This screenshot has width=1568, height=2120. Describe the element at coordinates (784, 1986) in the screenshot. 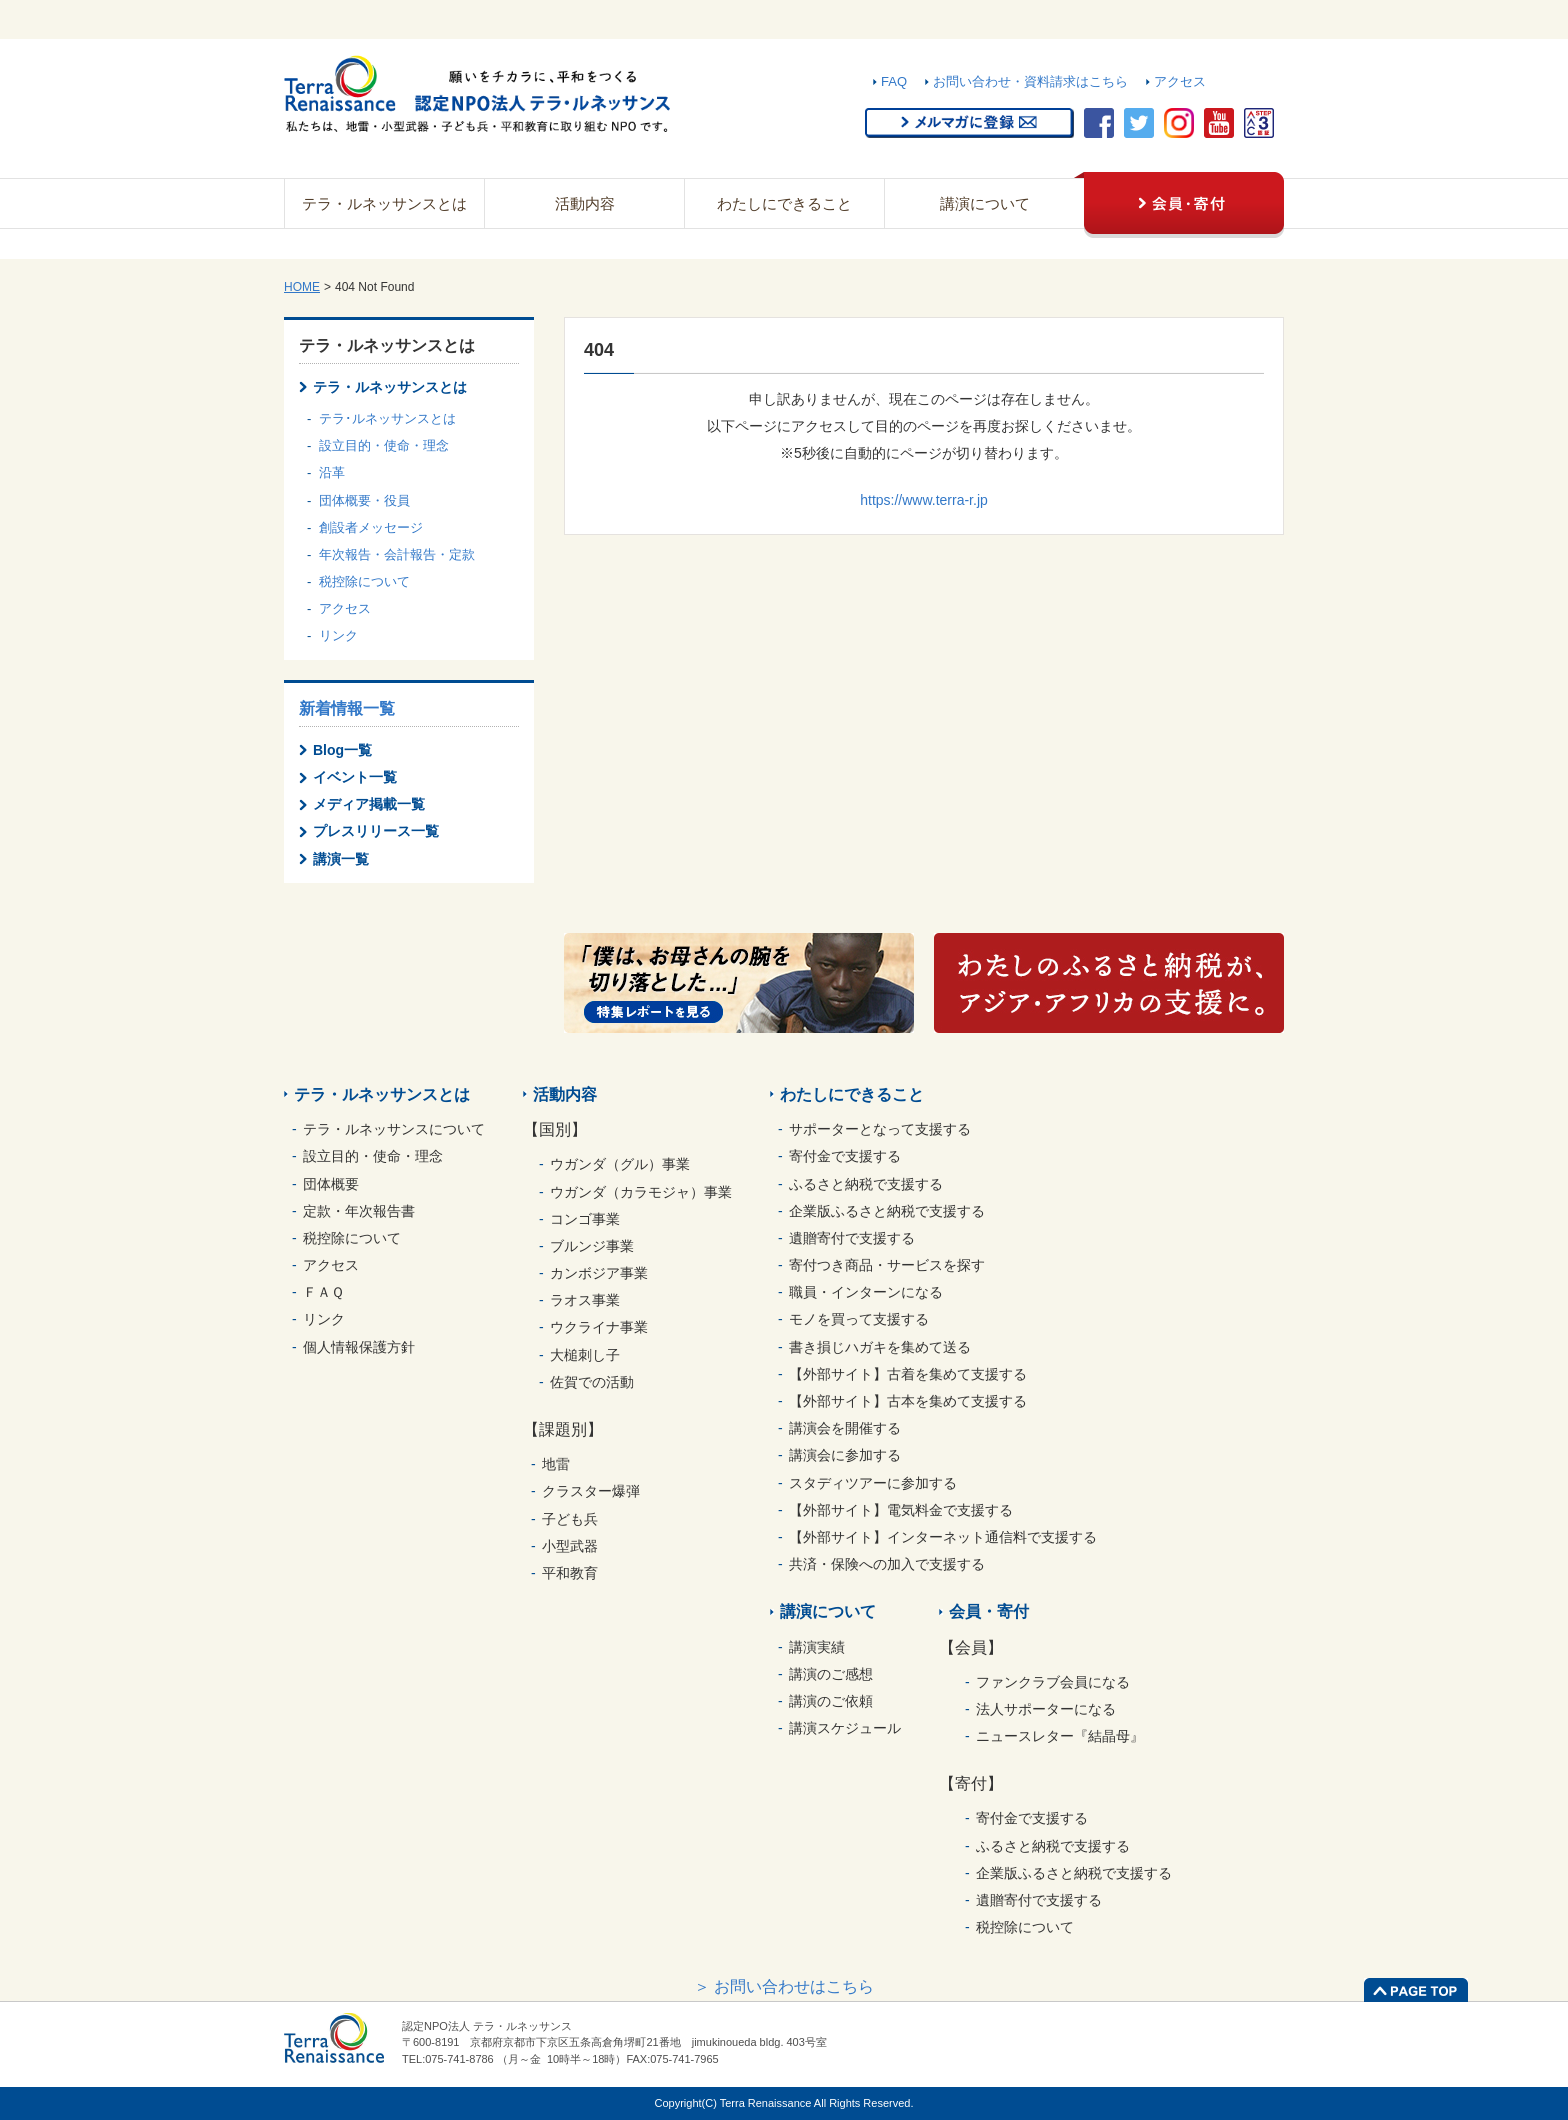

I see `＞ お問い合わせはこちら` at that location.